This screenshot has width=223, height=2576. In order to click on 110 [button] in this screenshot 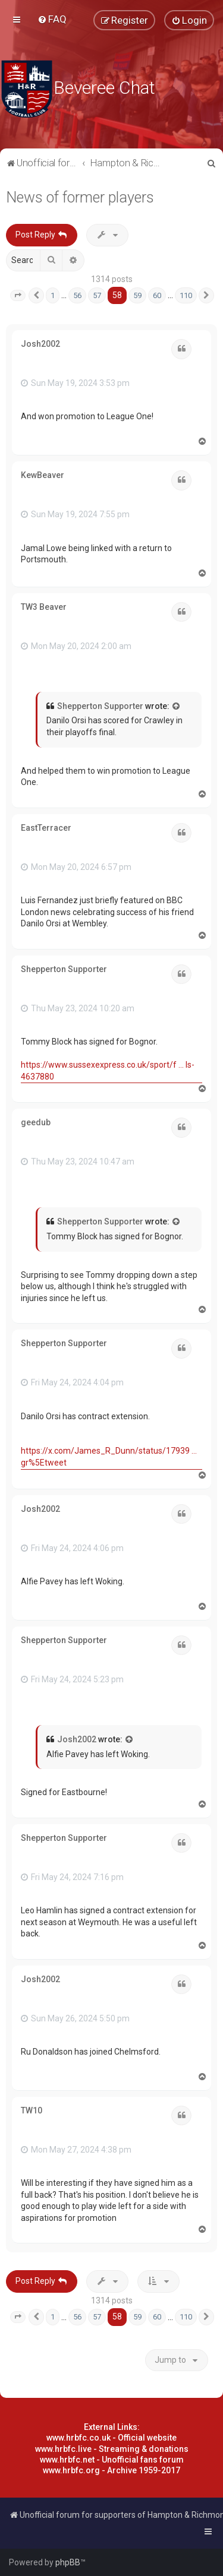, I will do `click(186, 295)`.